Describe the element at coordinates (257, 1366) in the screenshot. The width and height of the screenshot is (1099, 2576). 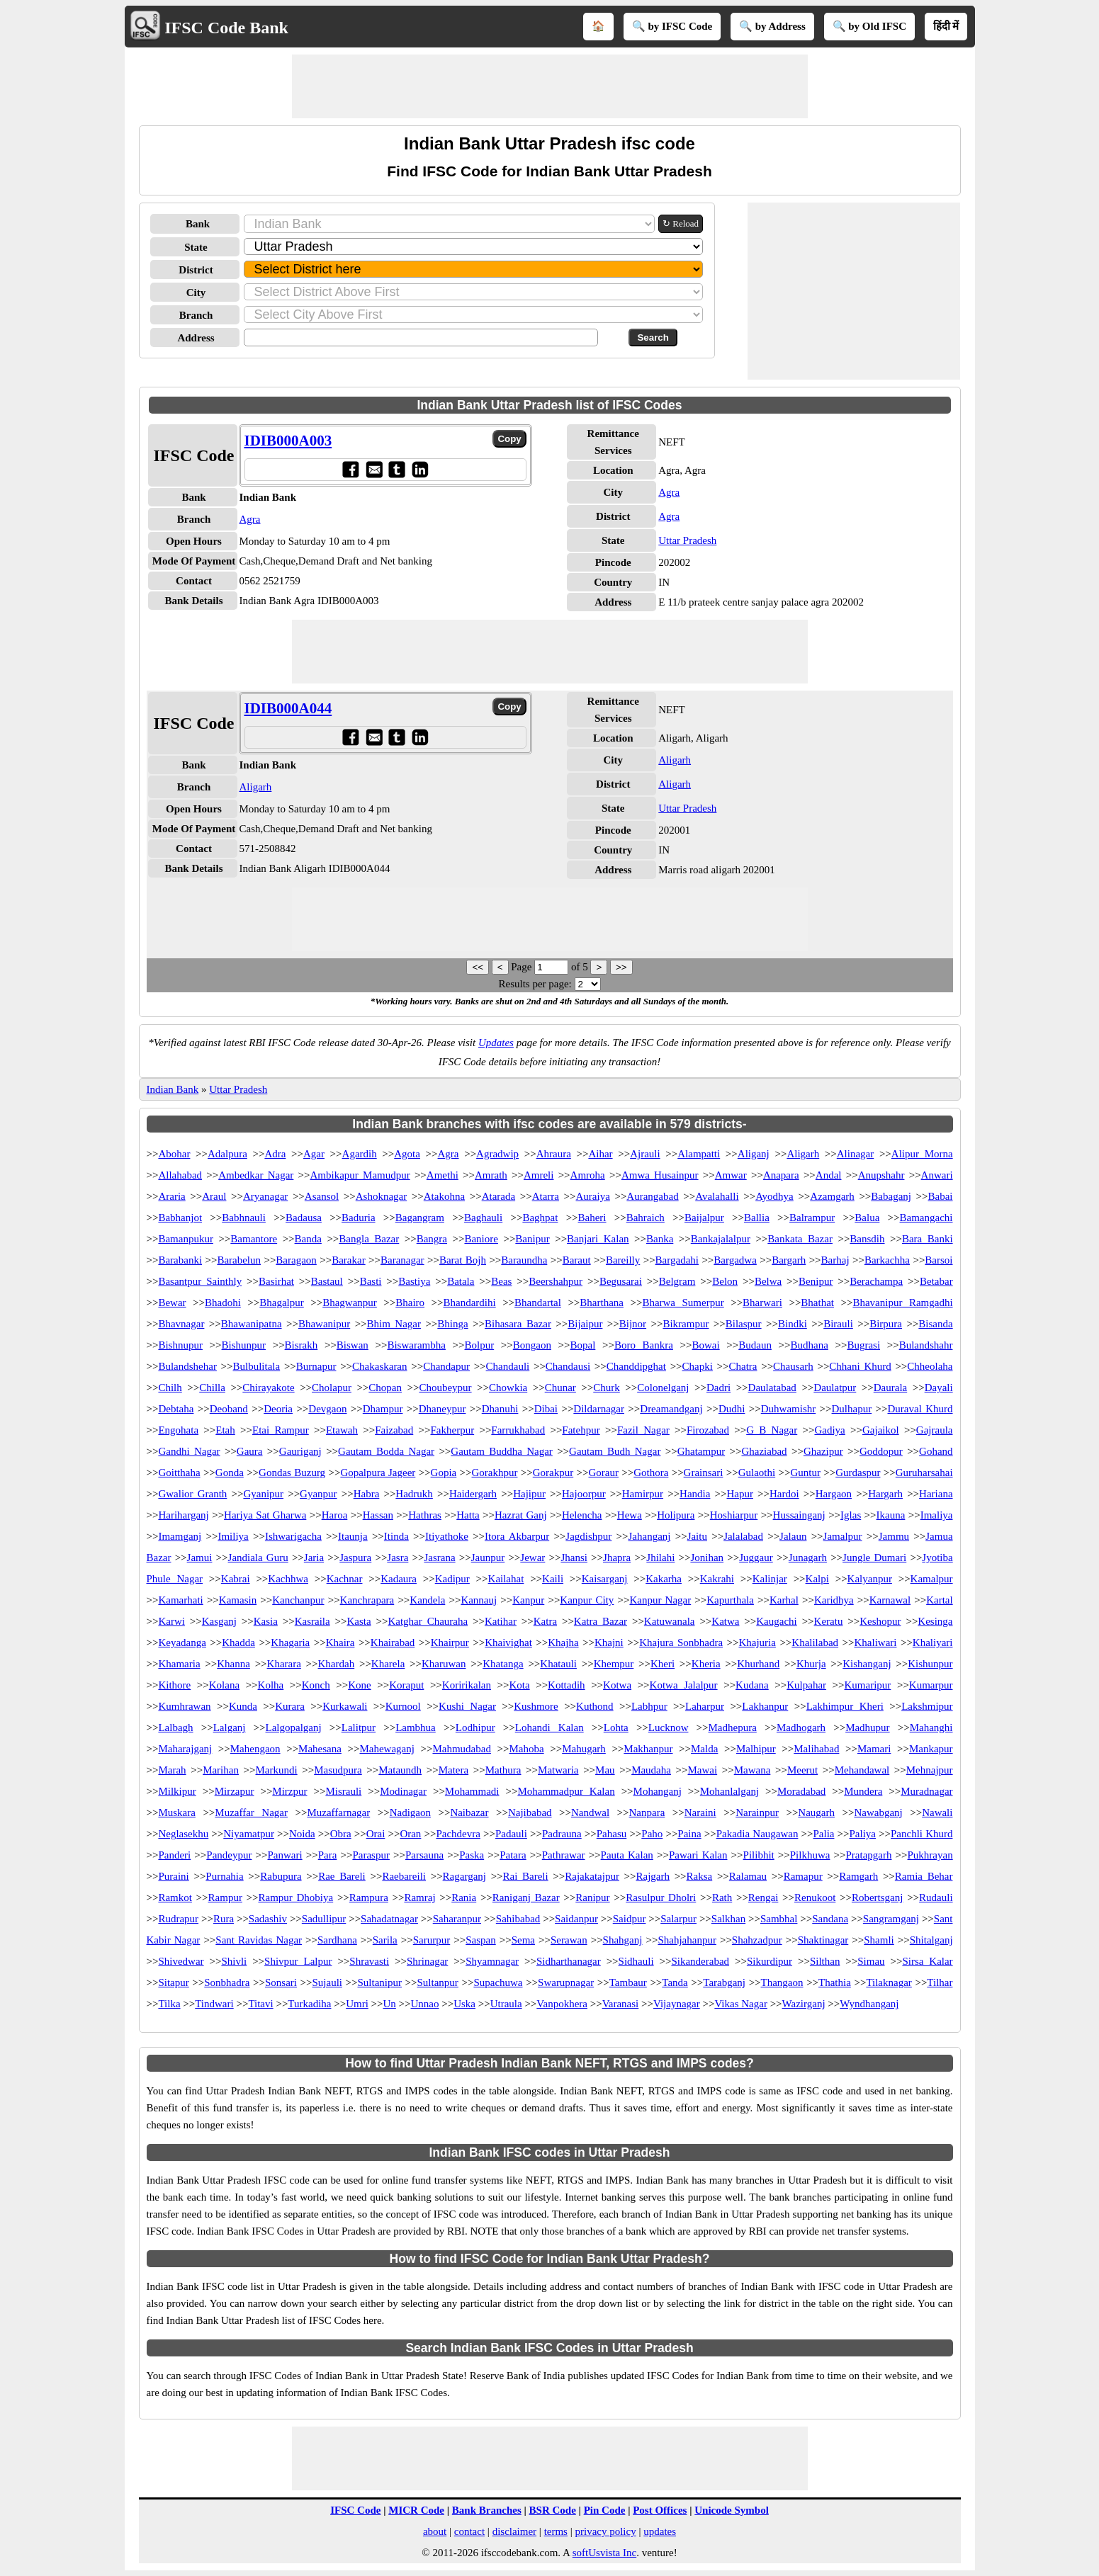
I see `Bulbulitala` at that location.